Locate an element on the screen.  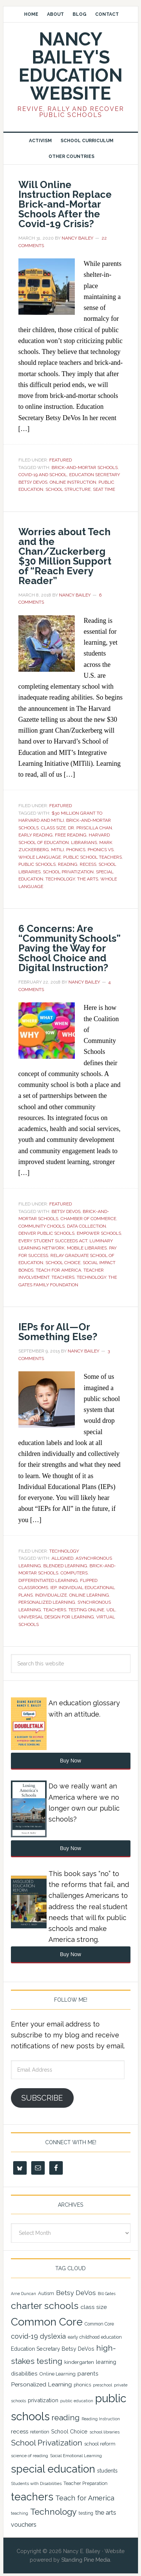
School Choice is located at coordinates (62, 1262).